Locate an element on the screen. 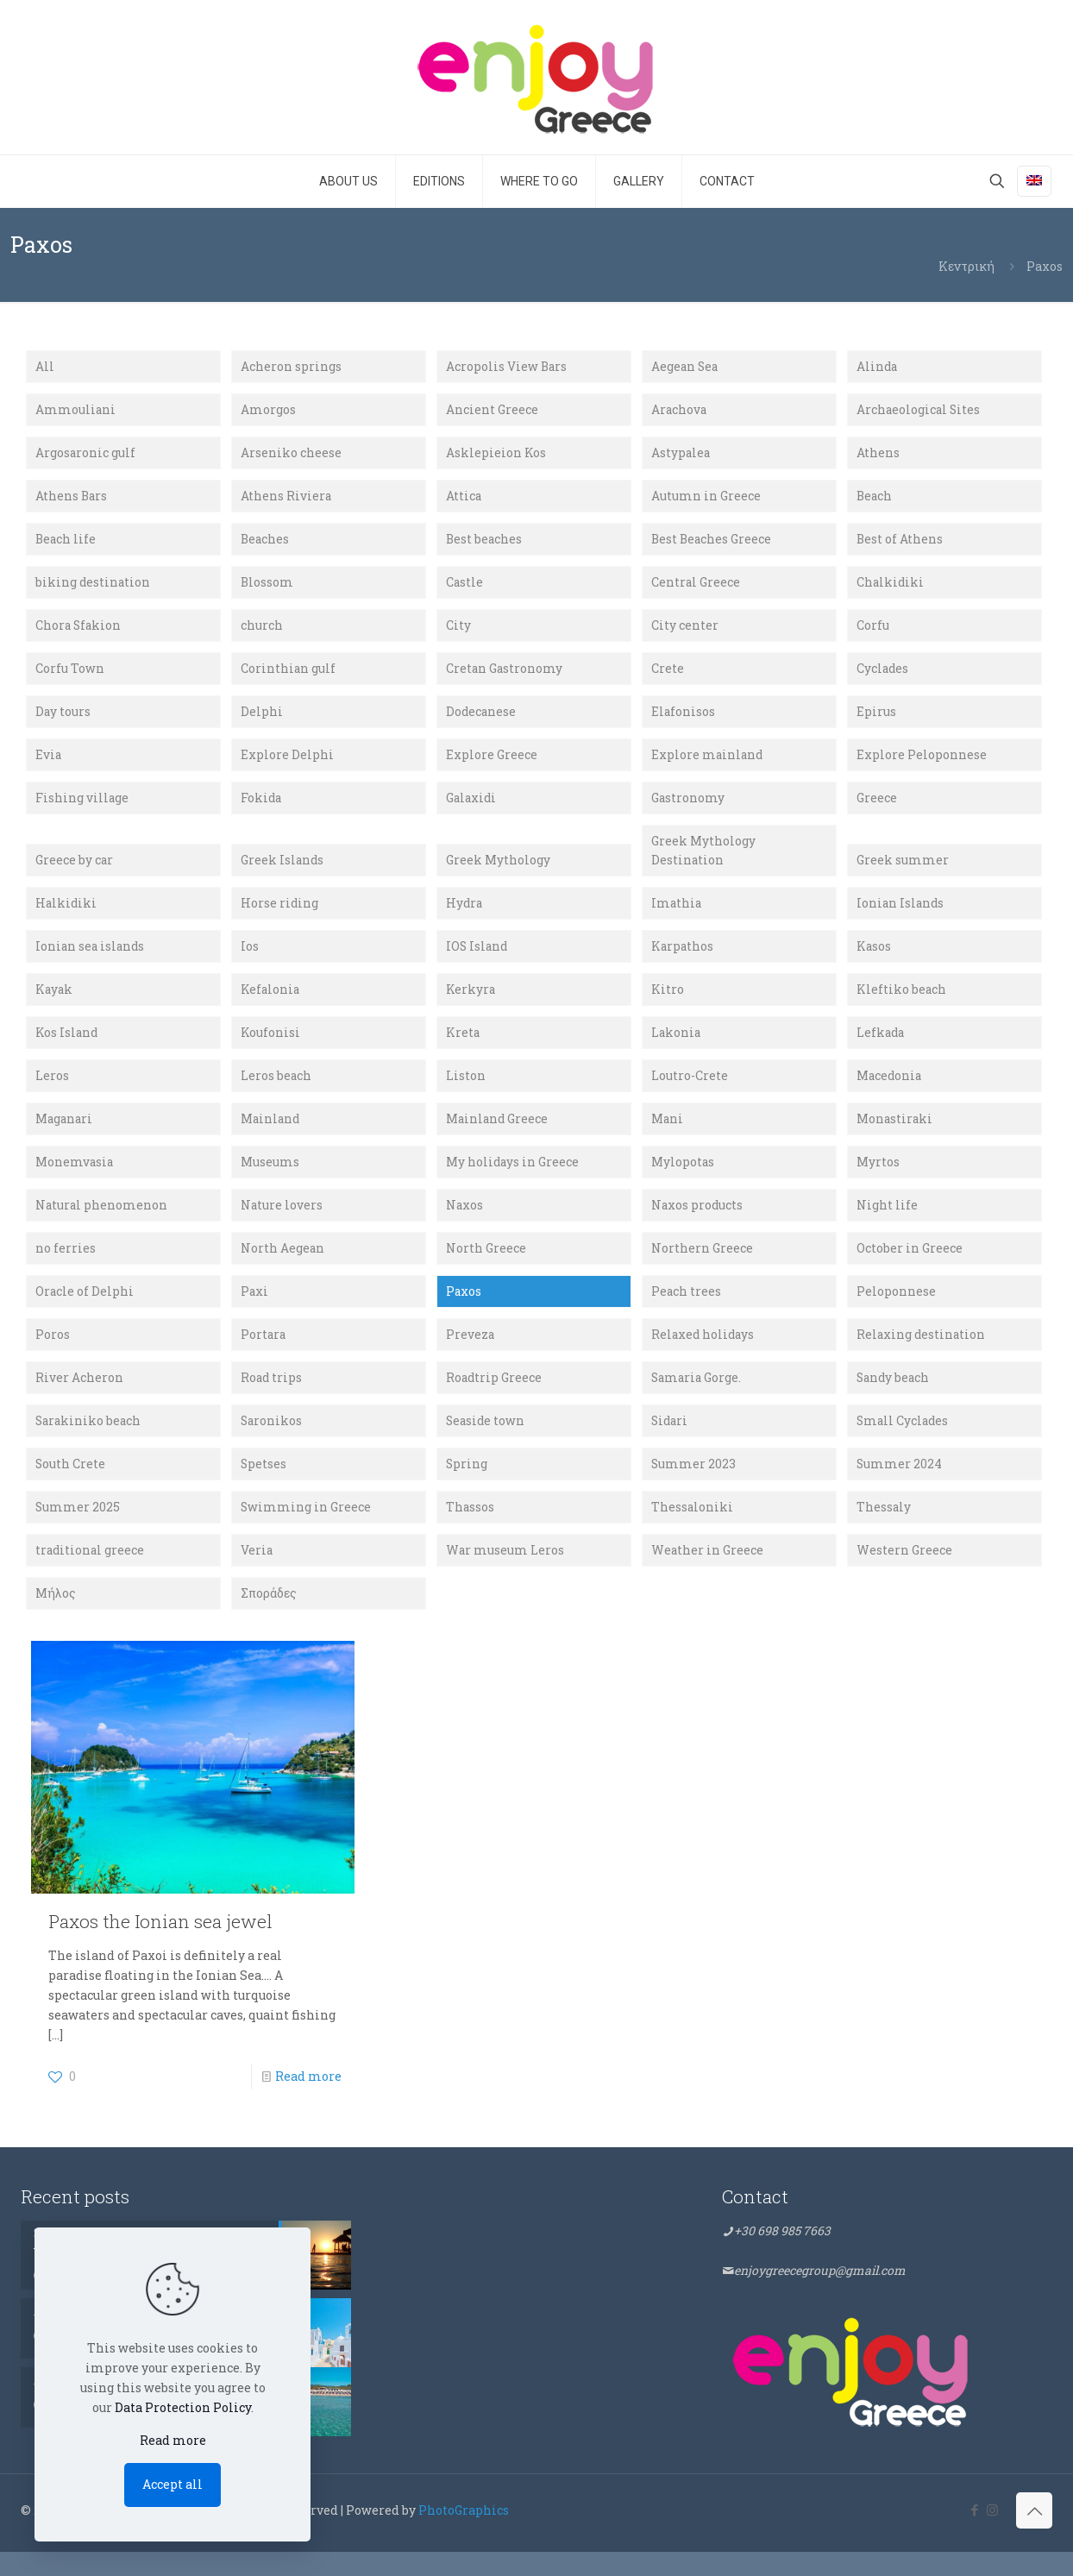 This screenshot has width=1073, height=2576. Northern Greece is located at coordinates (702, 1266).